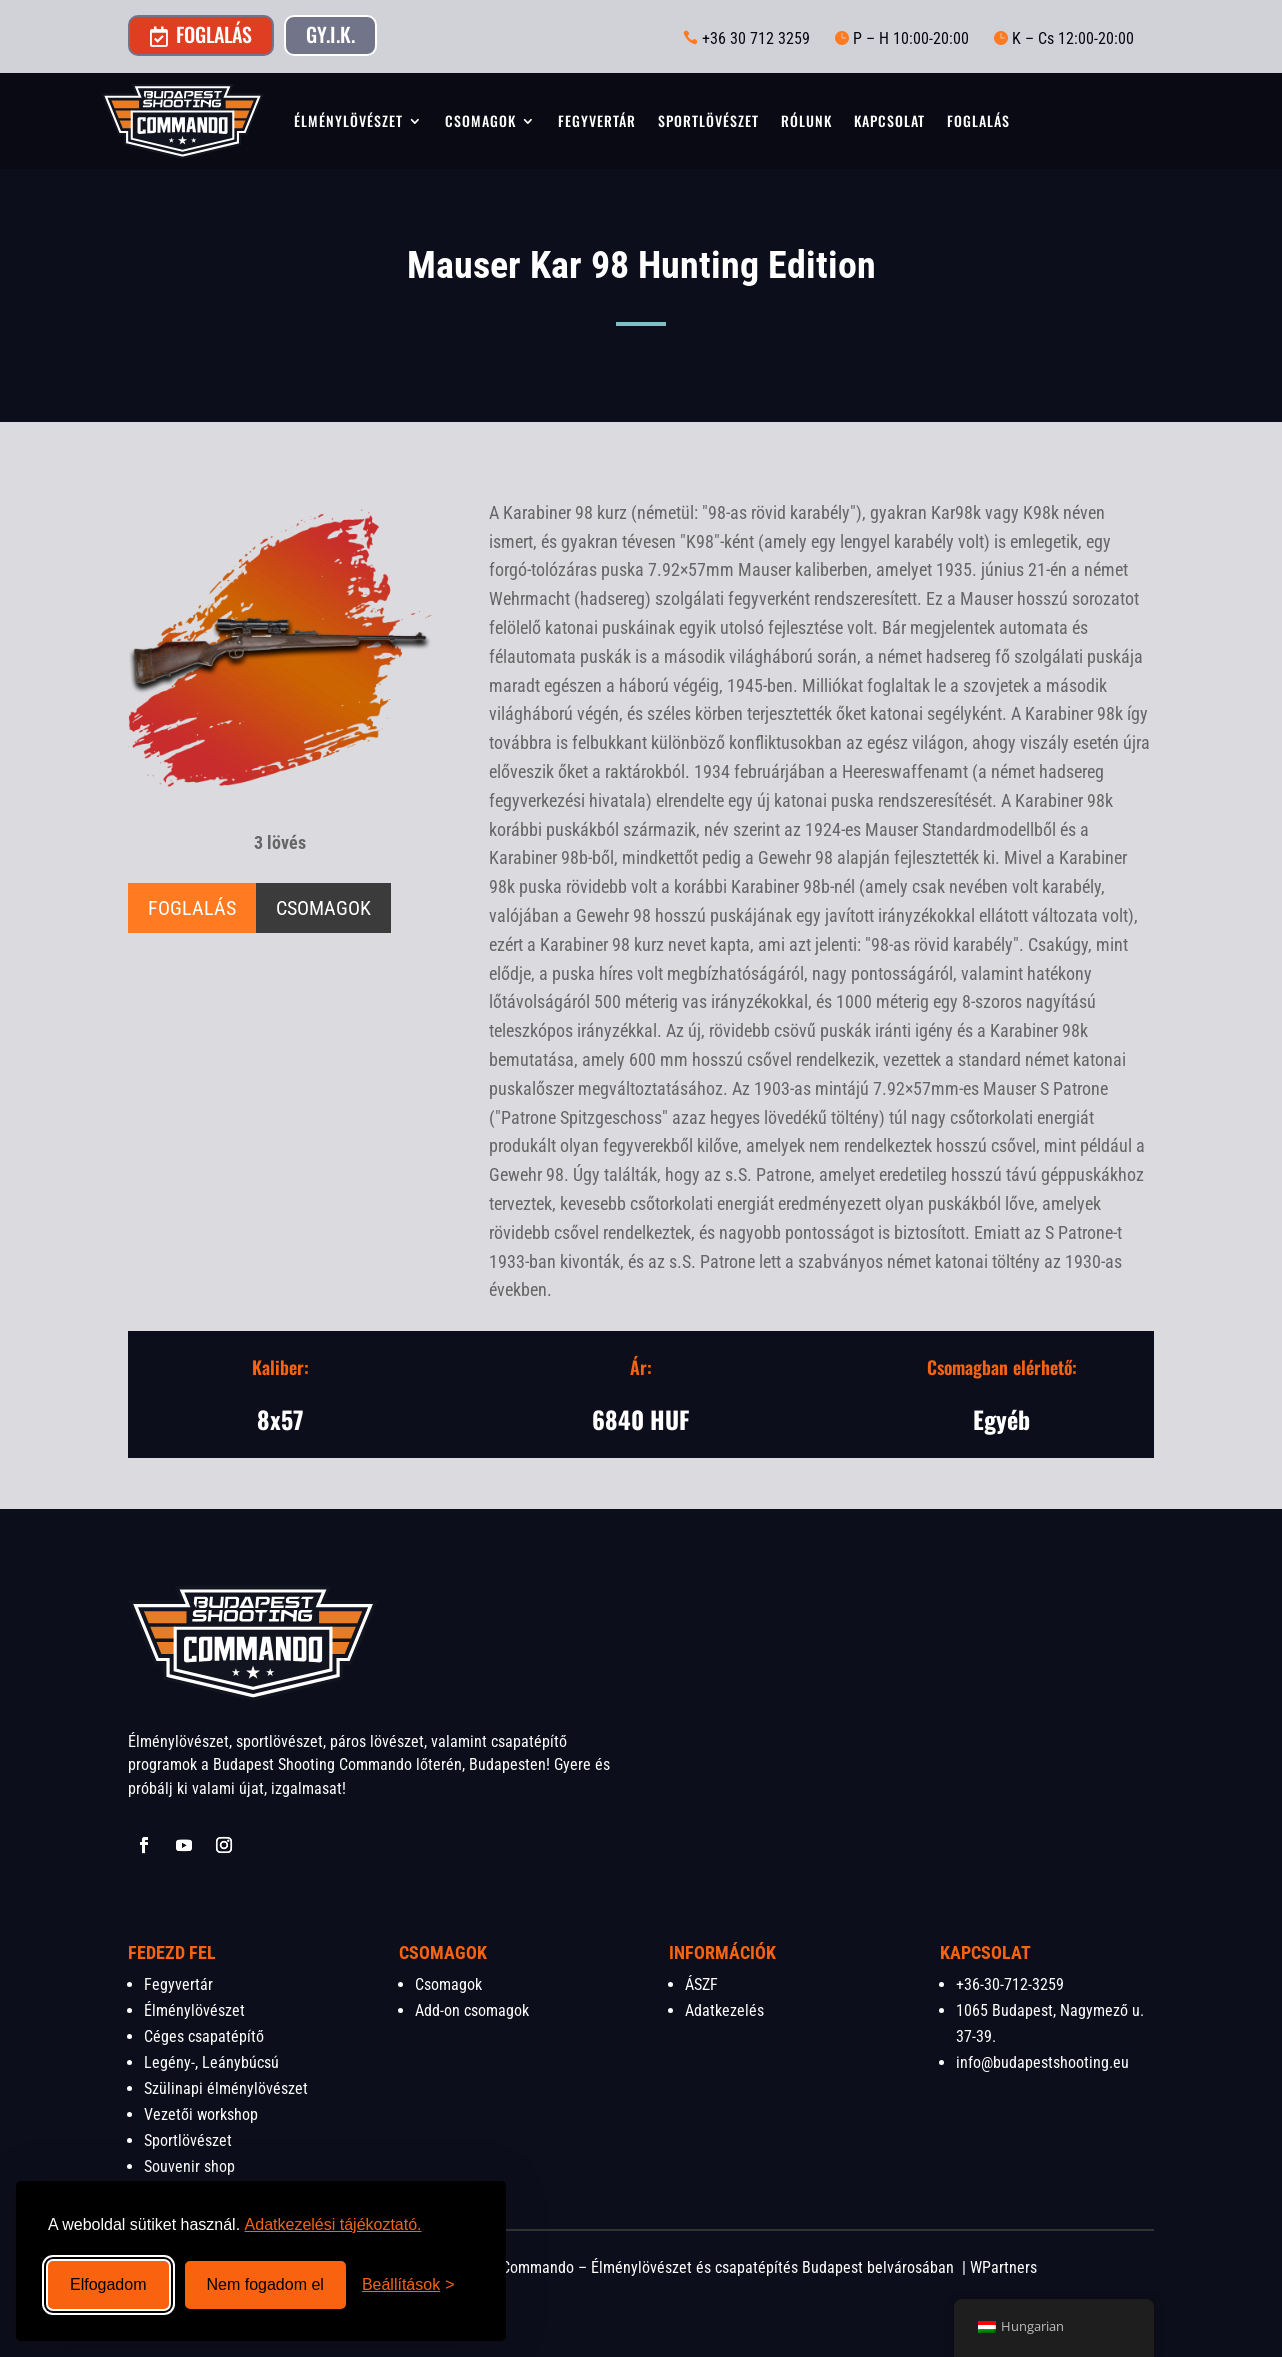  What do you see at coordinates (330, 34) in the screenshot?
I see `GY.I.K.` at bounding box center [330, 34].